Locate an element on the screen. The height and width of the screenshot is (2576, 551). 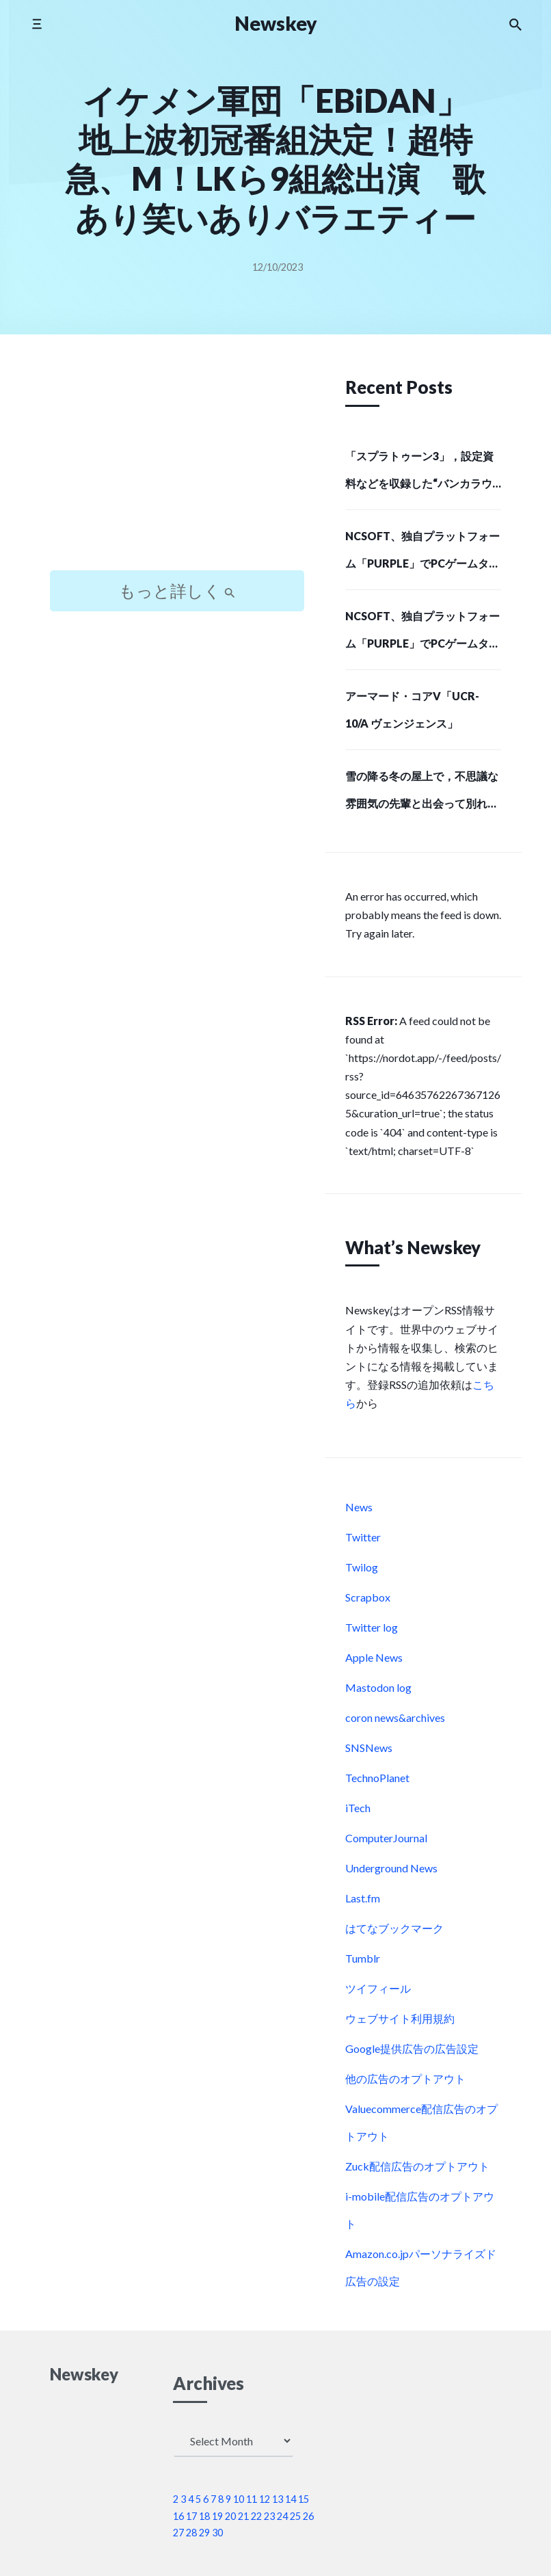
NCSOFT、独自プラットフォーム「PURPLE」でPCゲームタイトルの配給事業に進出…SIEが初の配給パートナーに (Social Game Info) is located at coordinates (423, 554).